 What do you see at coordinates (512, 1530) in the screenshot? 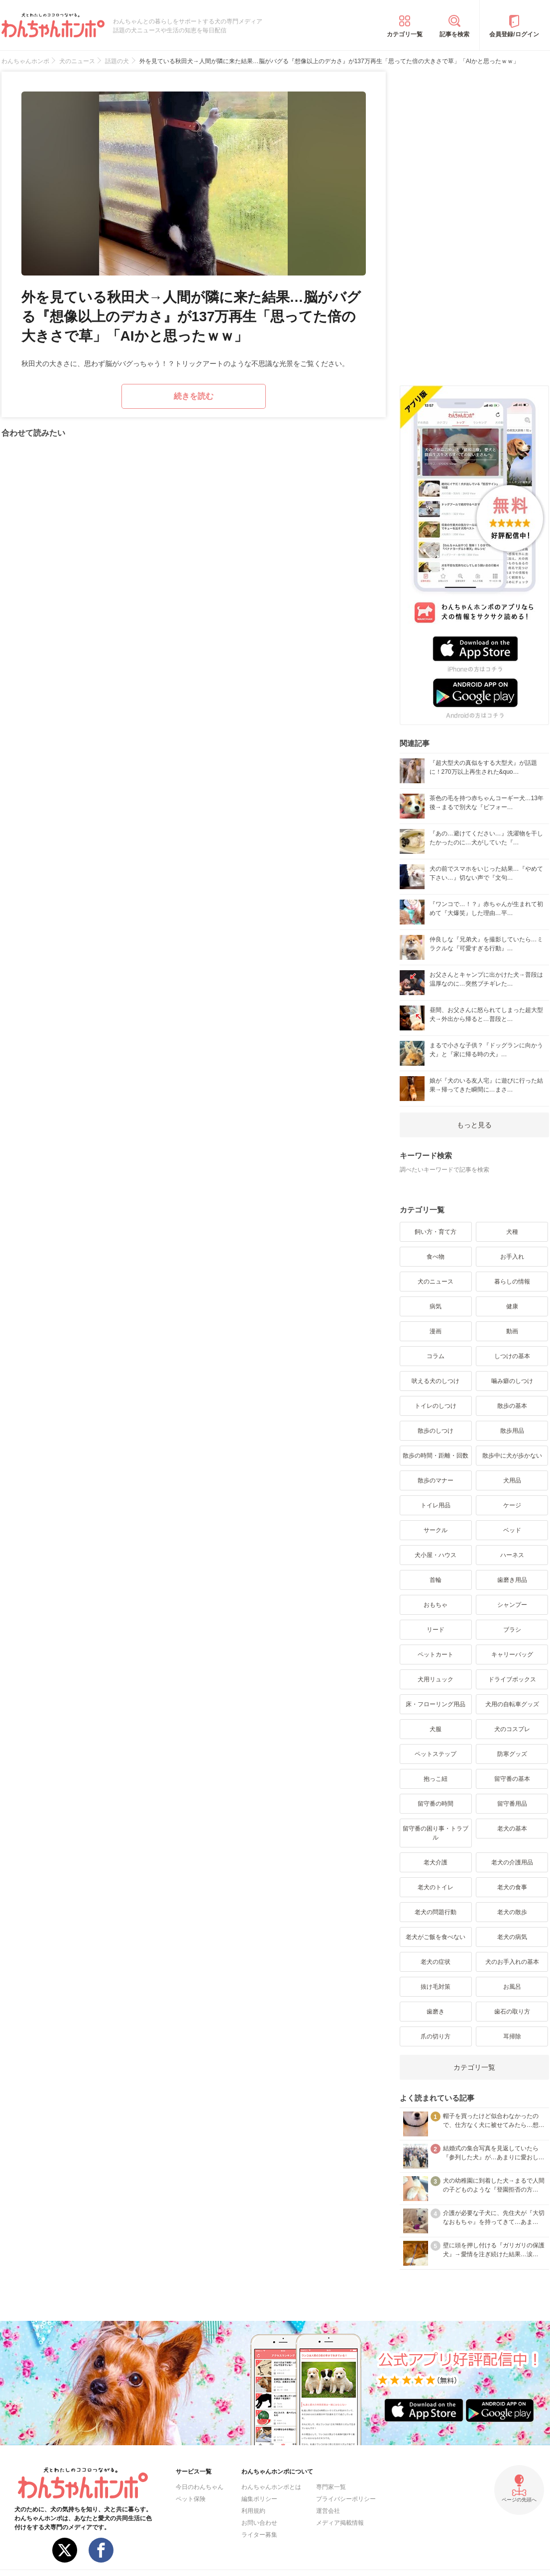
I see `ベッド` at bounding box center [512, 1530].